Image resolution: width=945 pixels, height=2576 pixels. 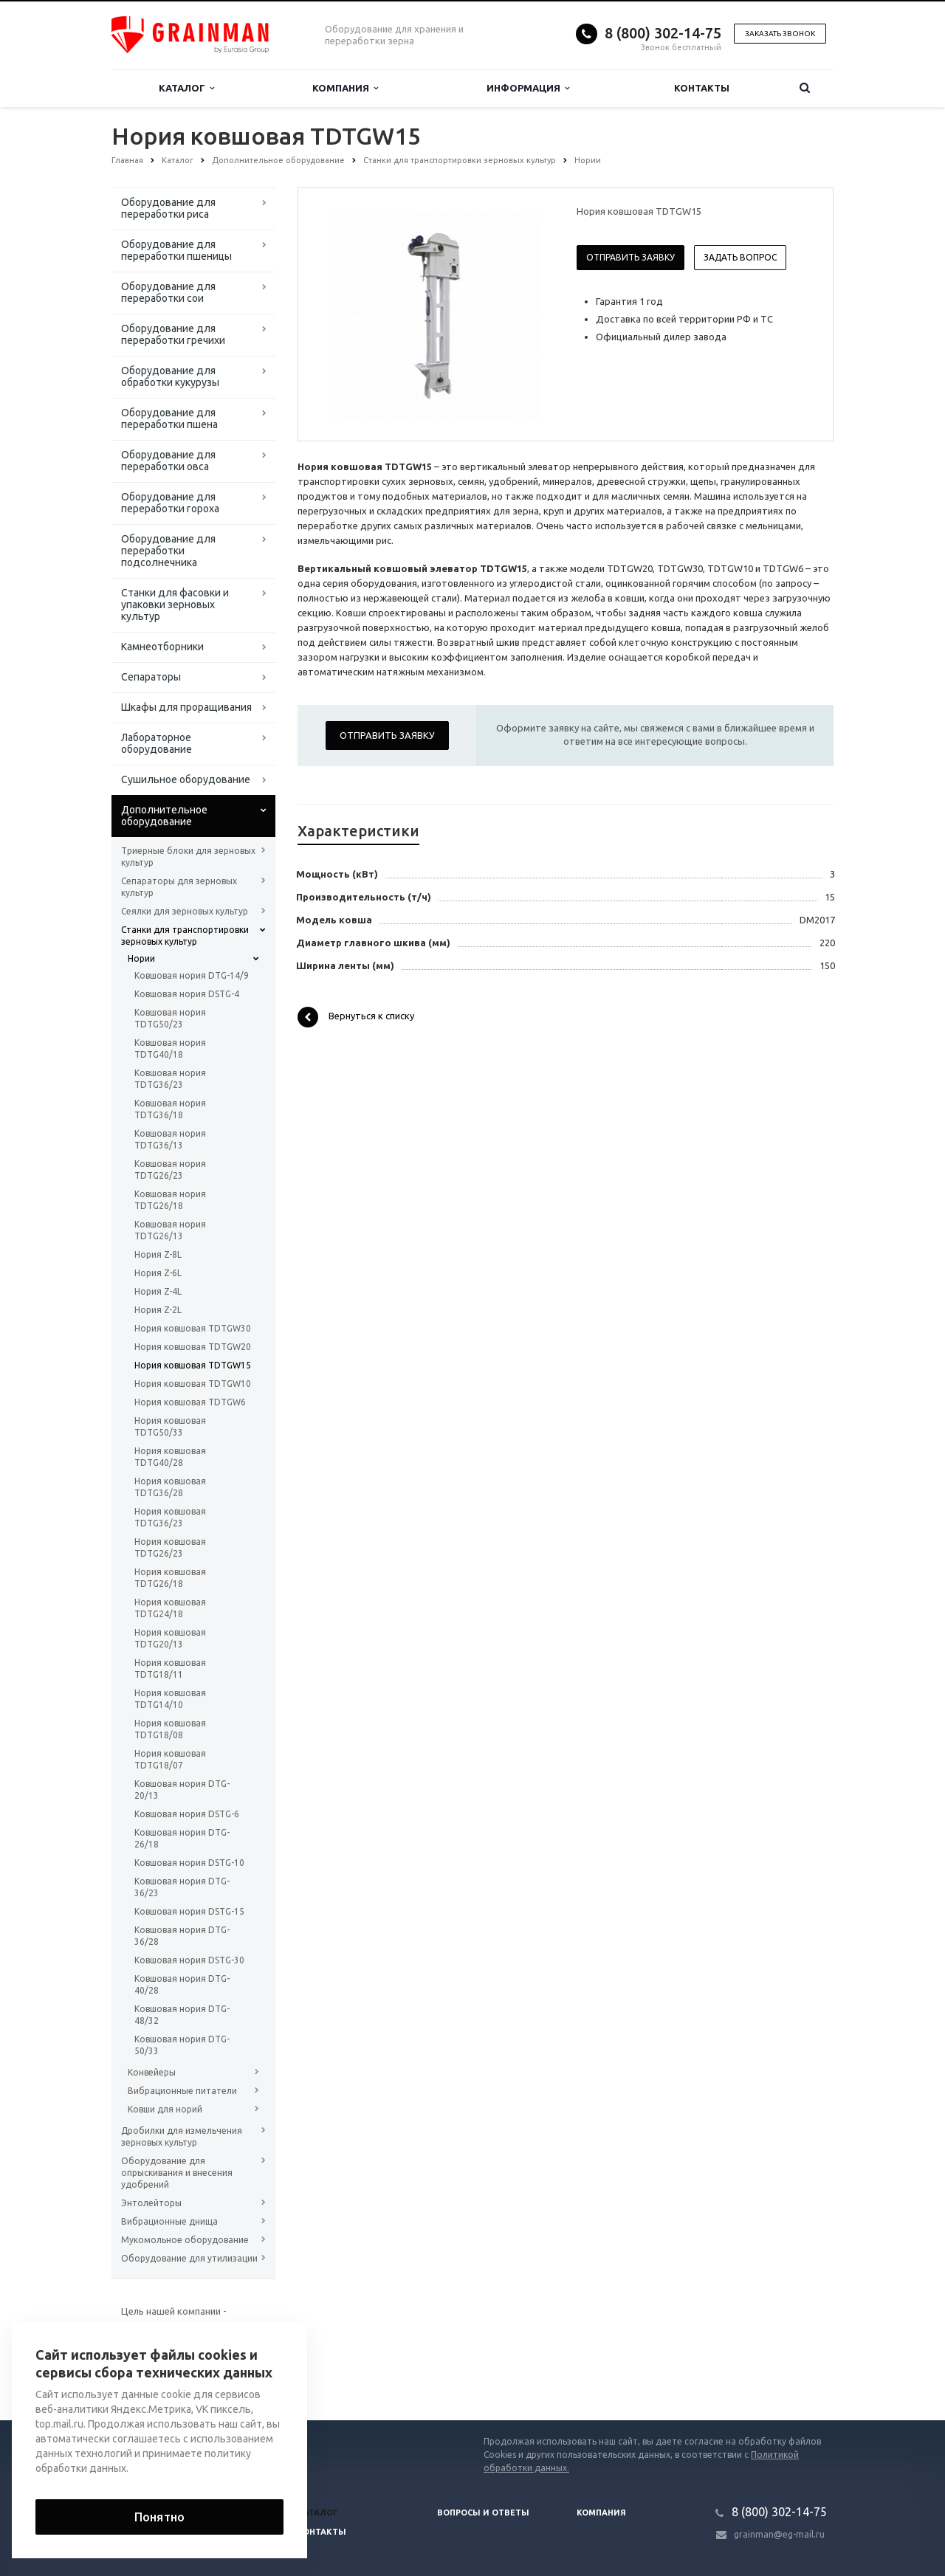 What do you see at coordinates (158, 1254) in the screenshot?
I see `Нория Z-8L` at bounding box center [158, 1254].